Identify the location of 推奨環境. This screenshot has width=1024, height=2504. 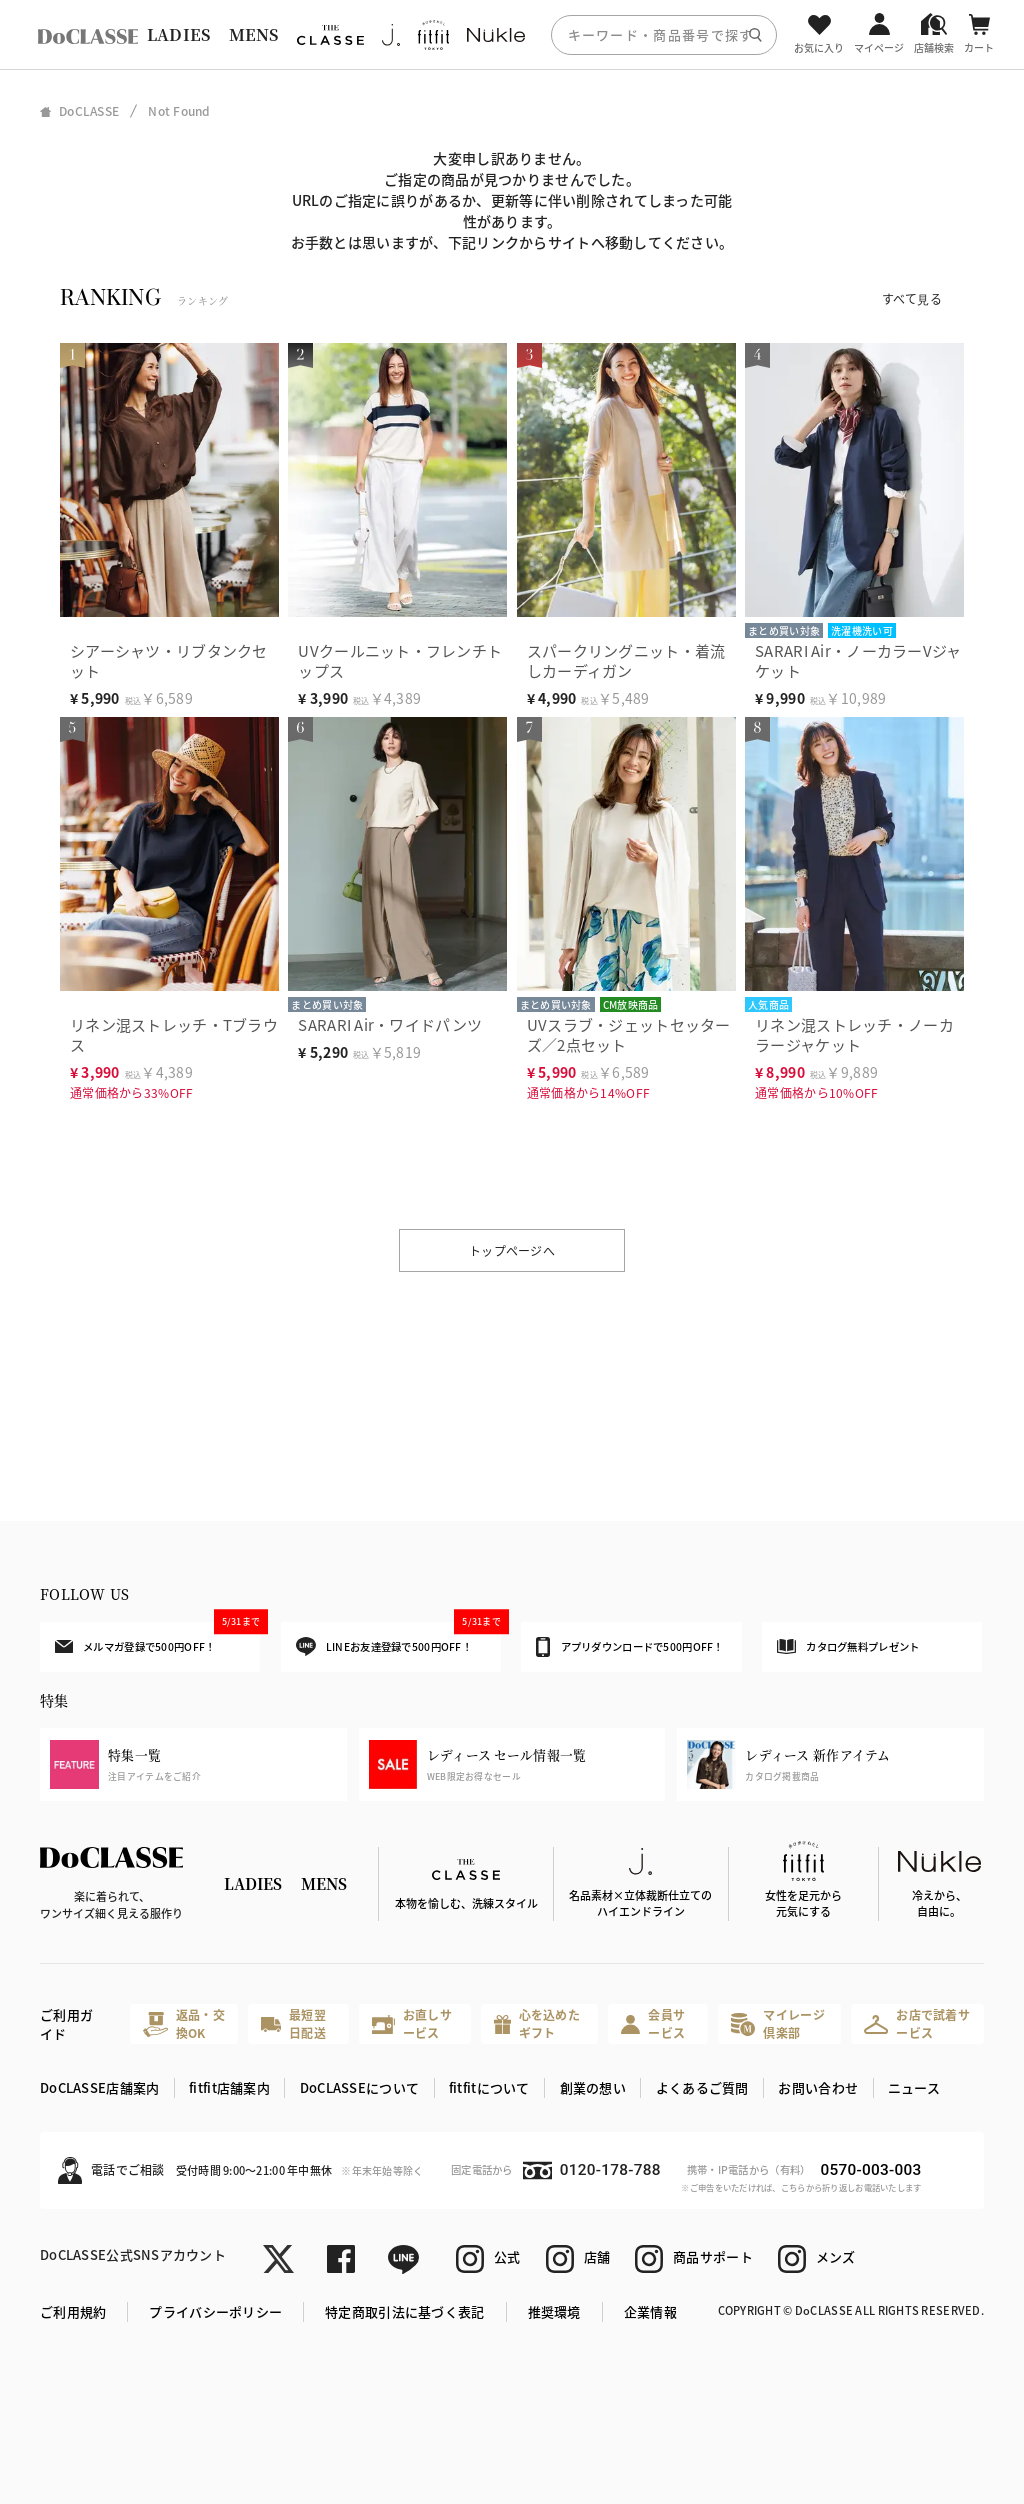
(554, 2311).